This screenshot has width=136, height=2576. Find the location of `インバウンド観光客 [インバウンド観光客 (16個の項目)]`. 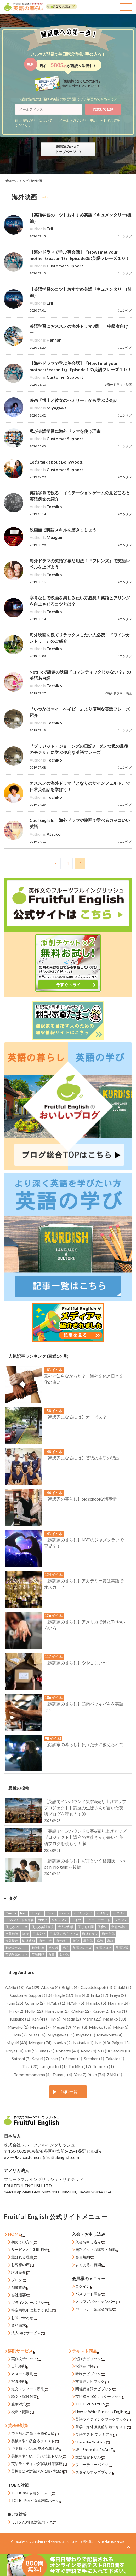

インバウンド観光客 [インバウンド観光客 (16個の項目)] is located at coordinates (19, 1920).